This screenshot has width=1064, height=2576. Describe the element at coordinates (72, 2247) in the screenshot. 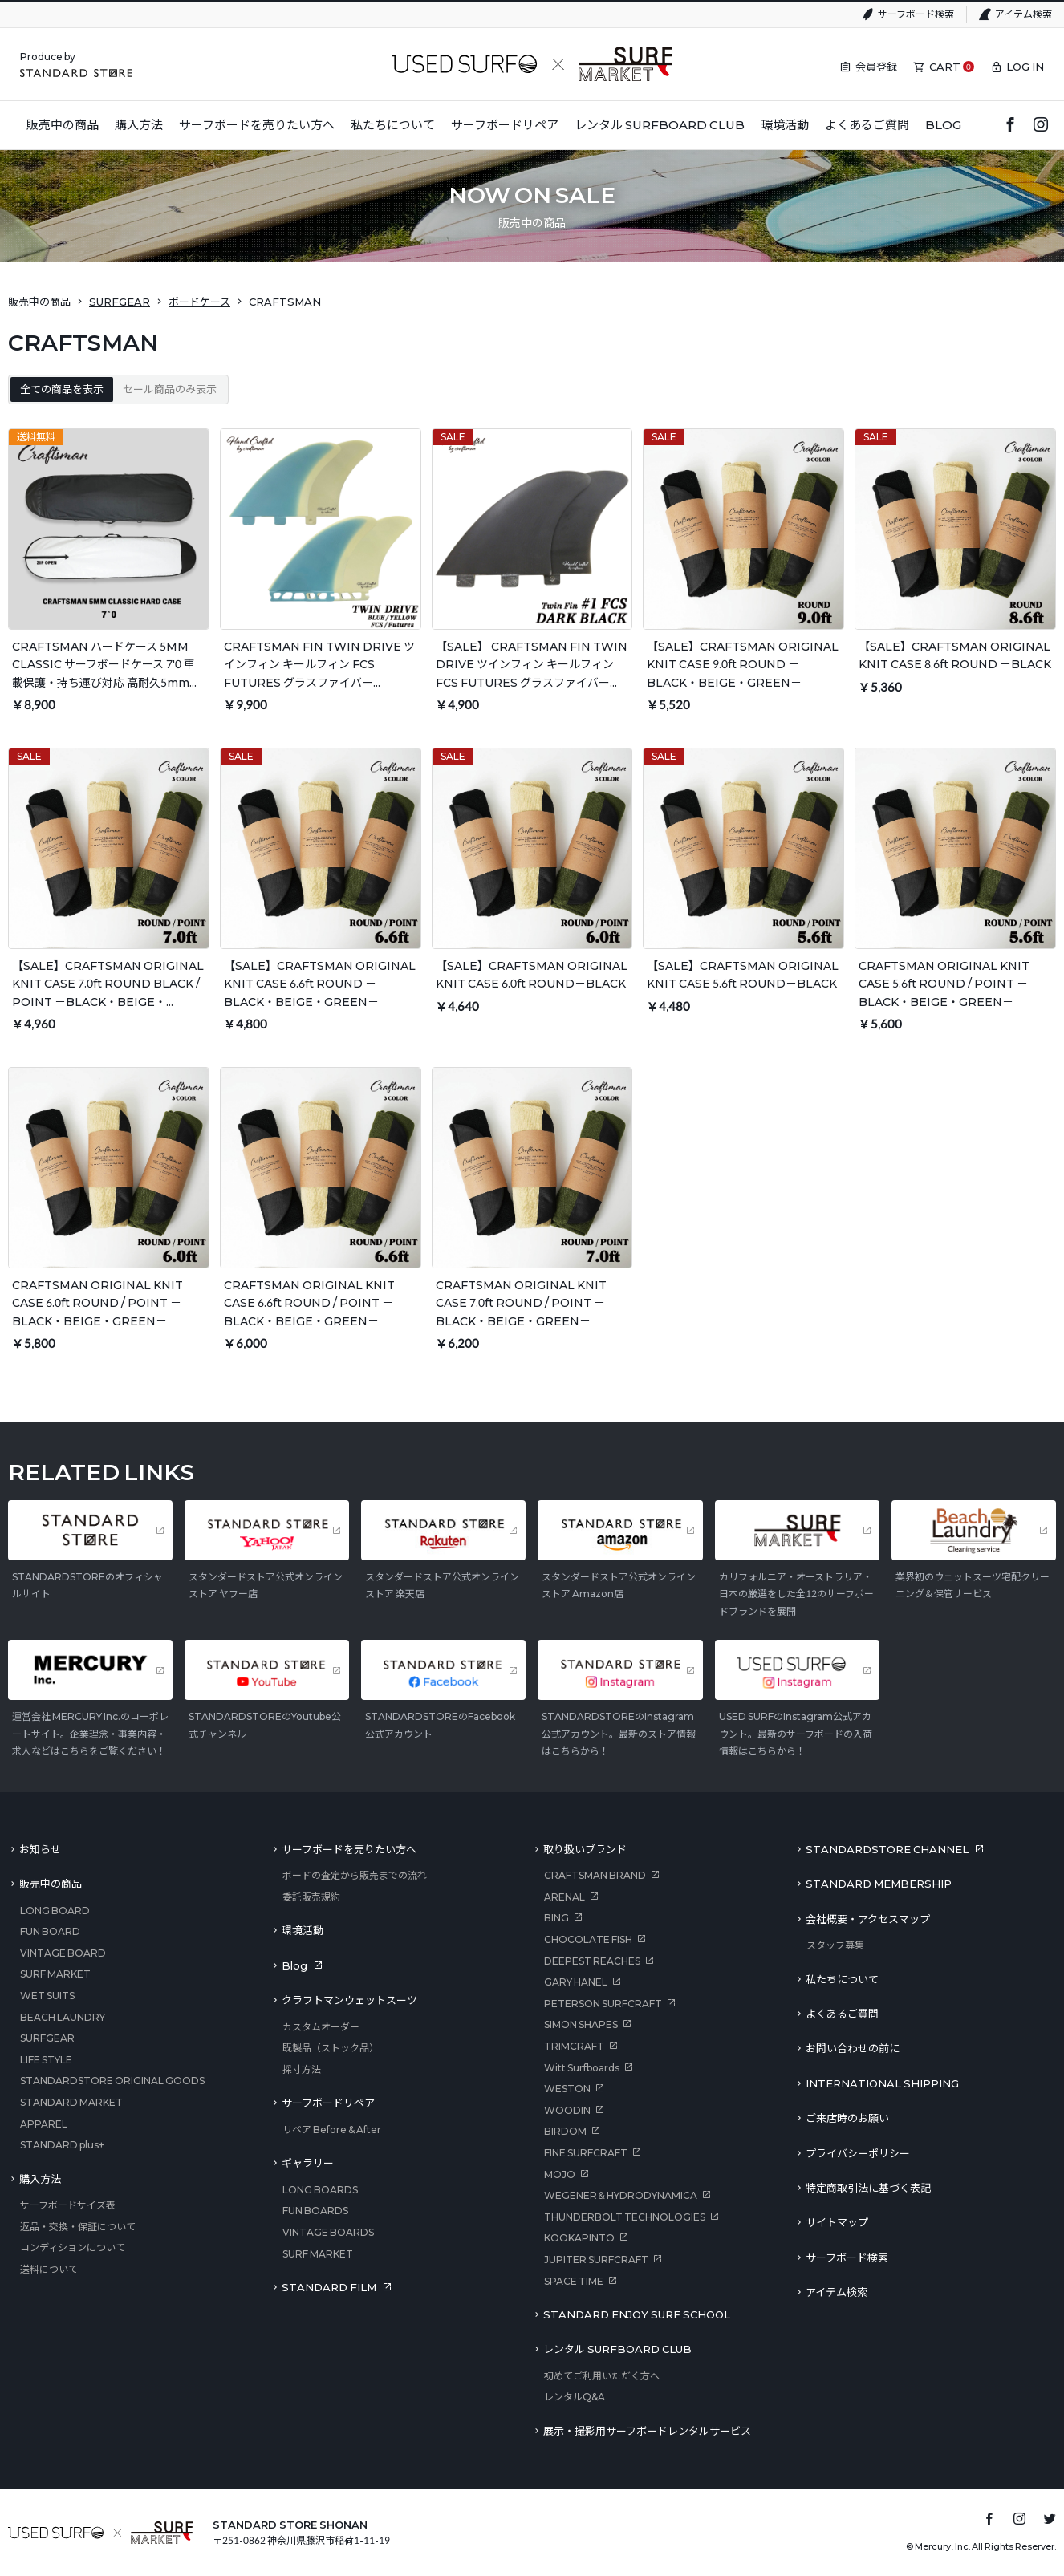

I see `コンディションについて` at that location.